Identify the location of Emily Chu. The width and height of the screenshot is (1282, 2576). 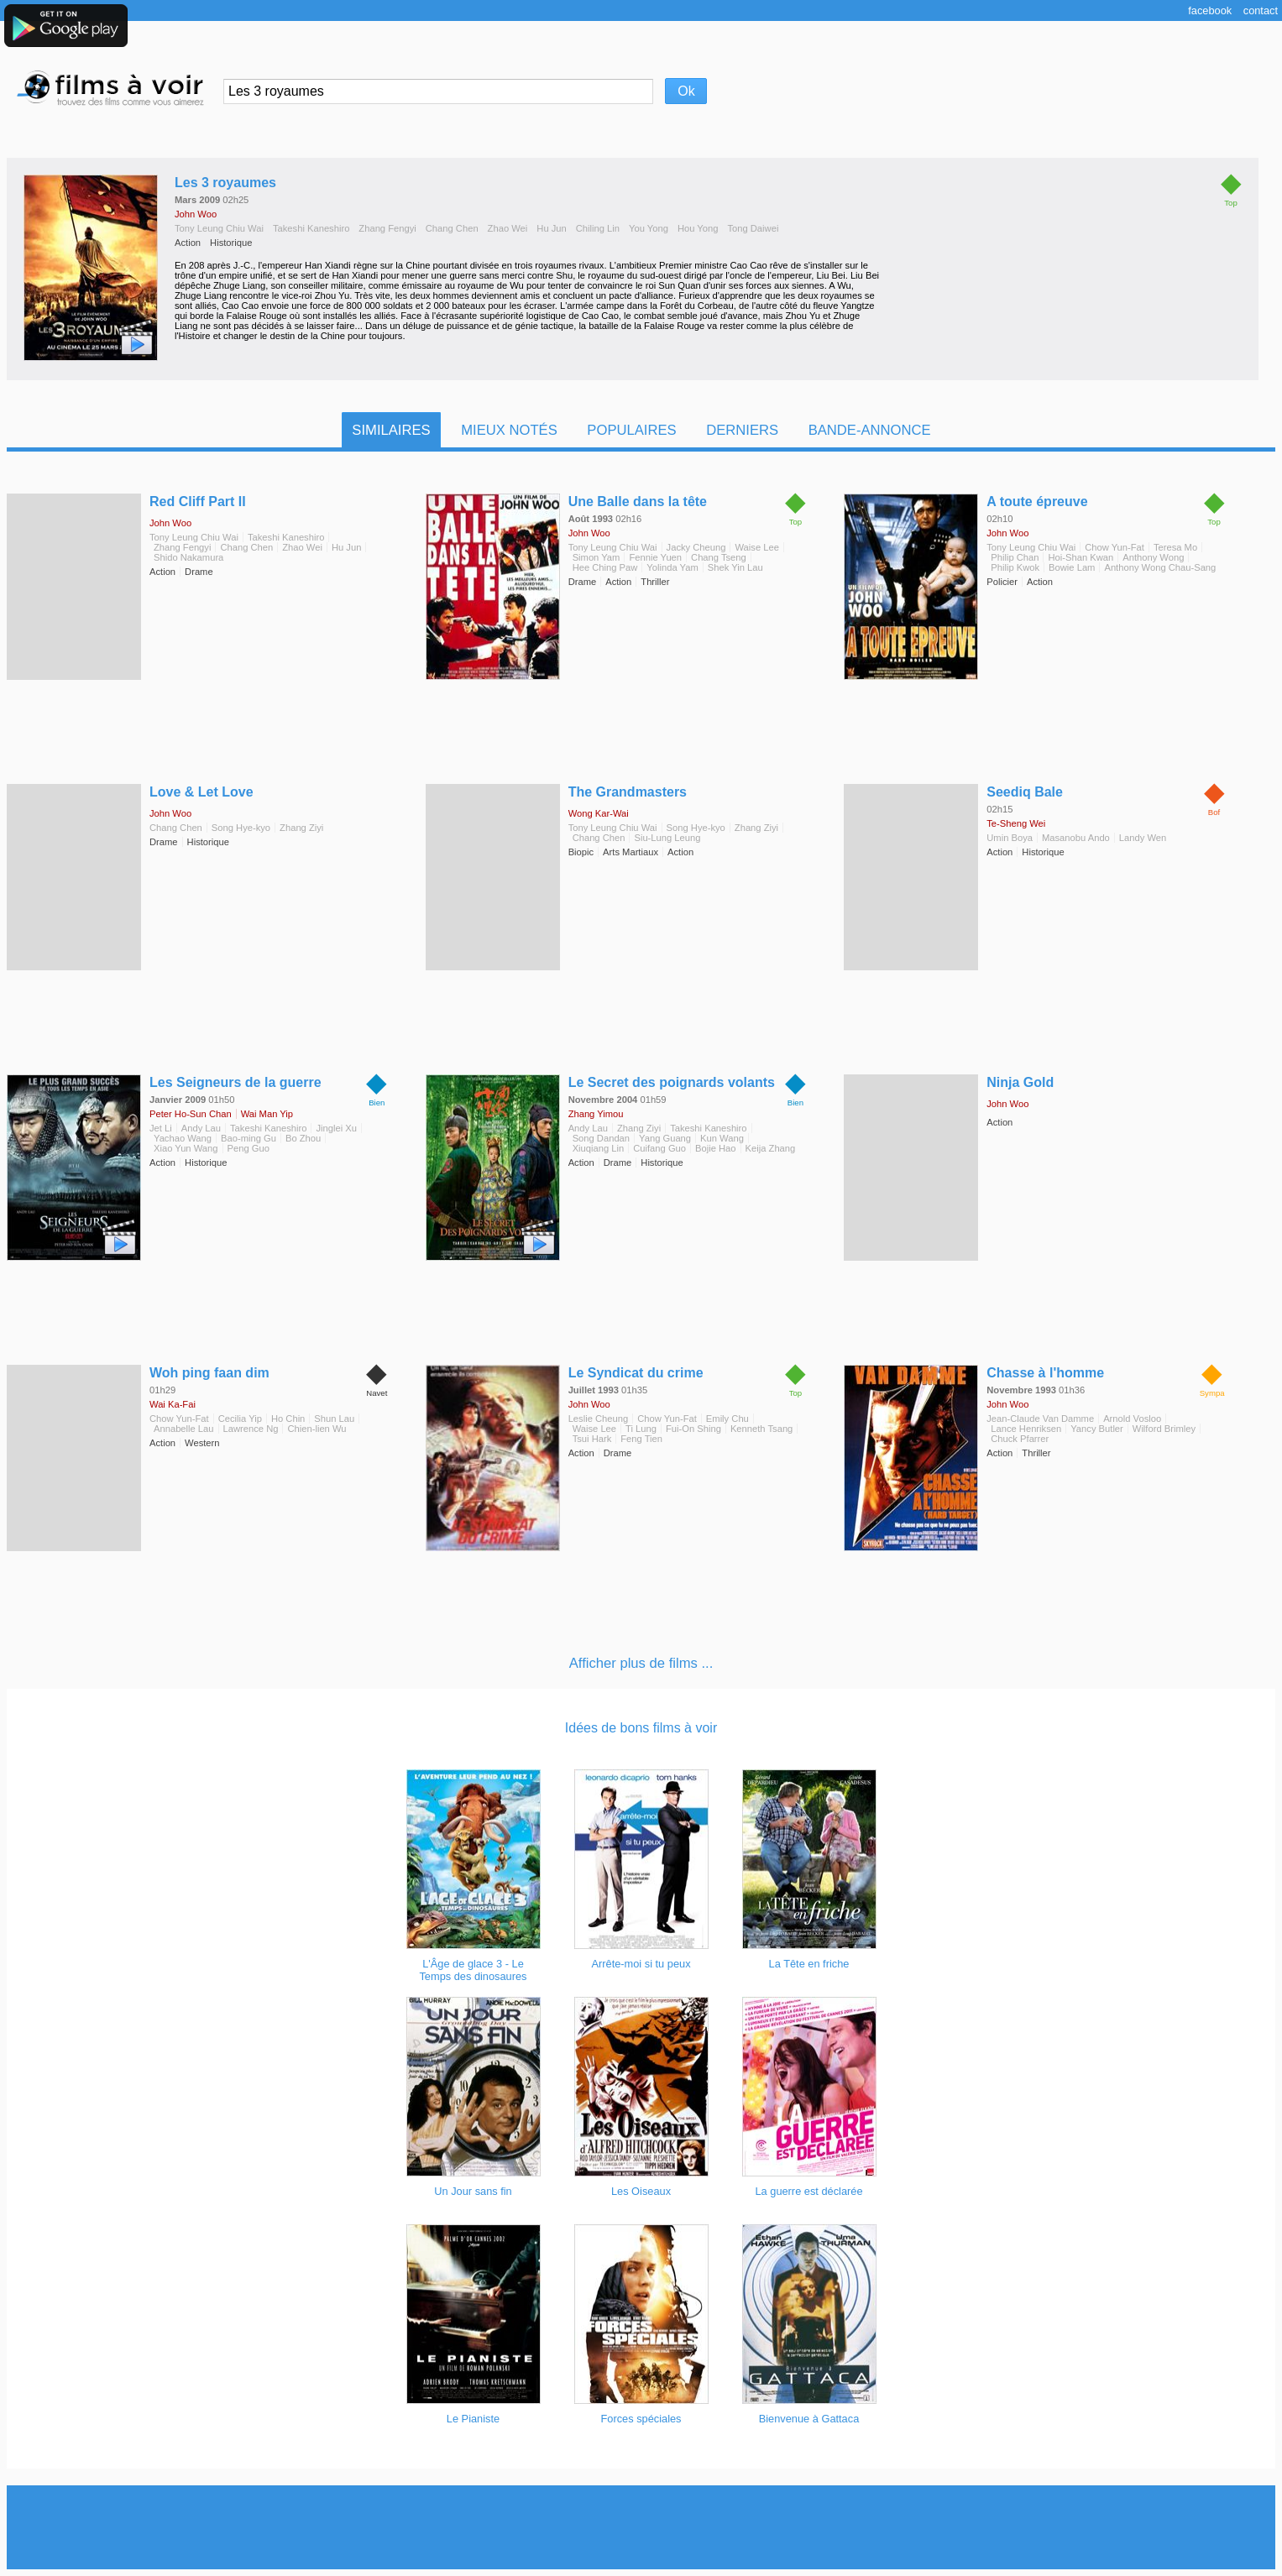
(727, 1418).